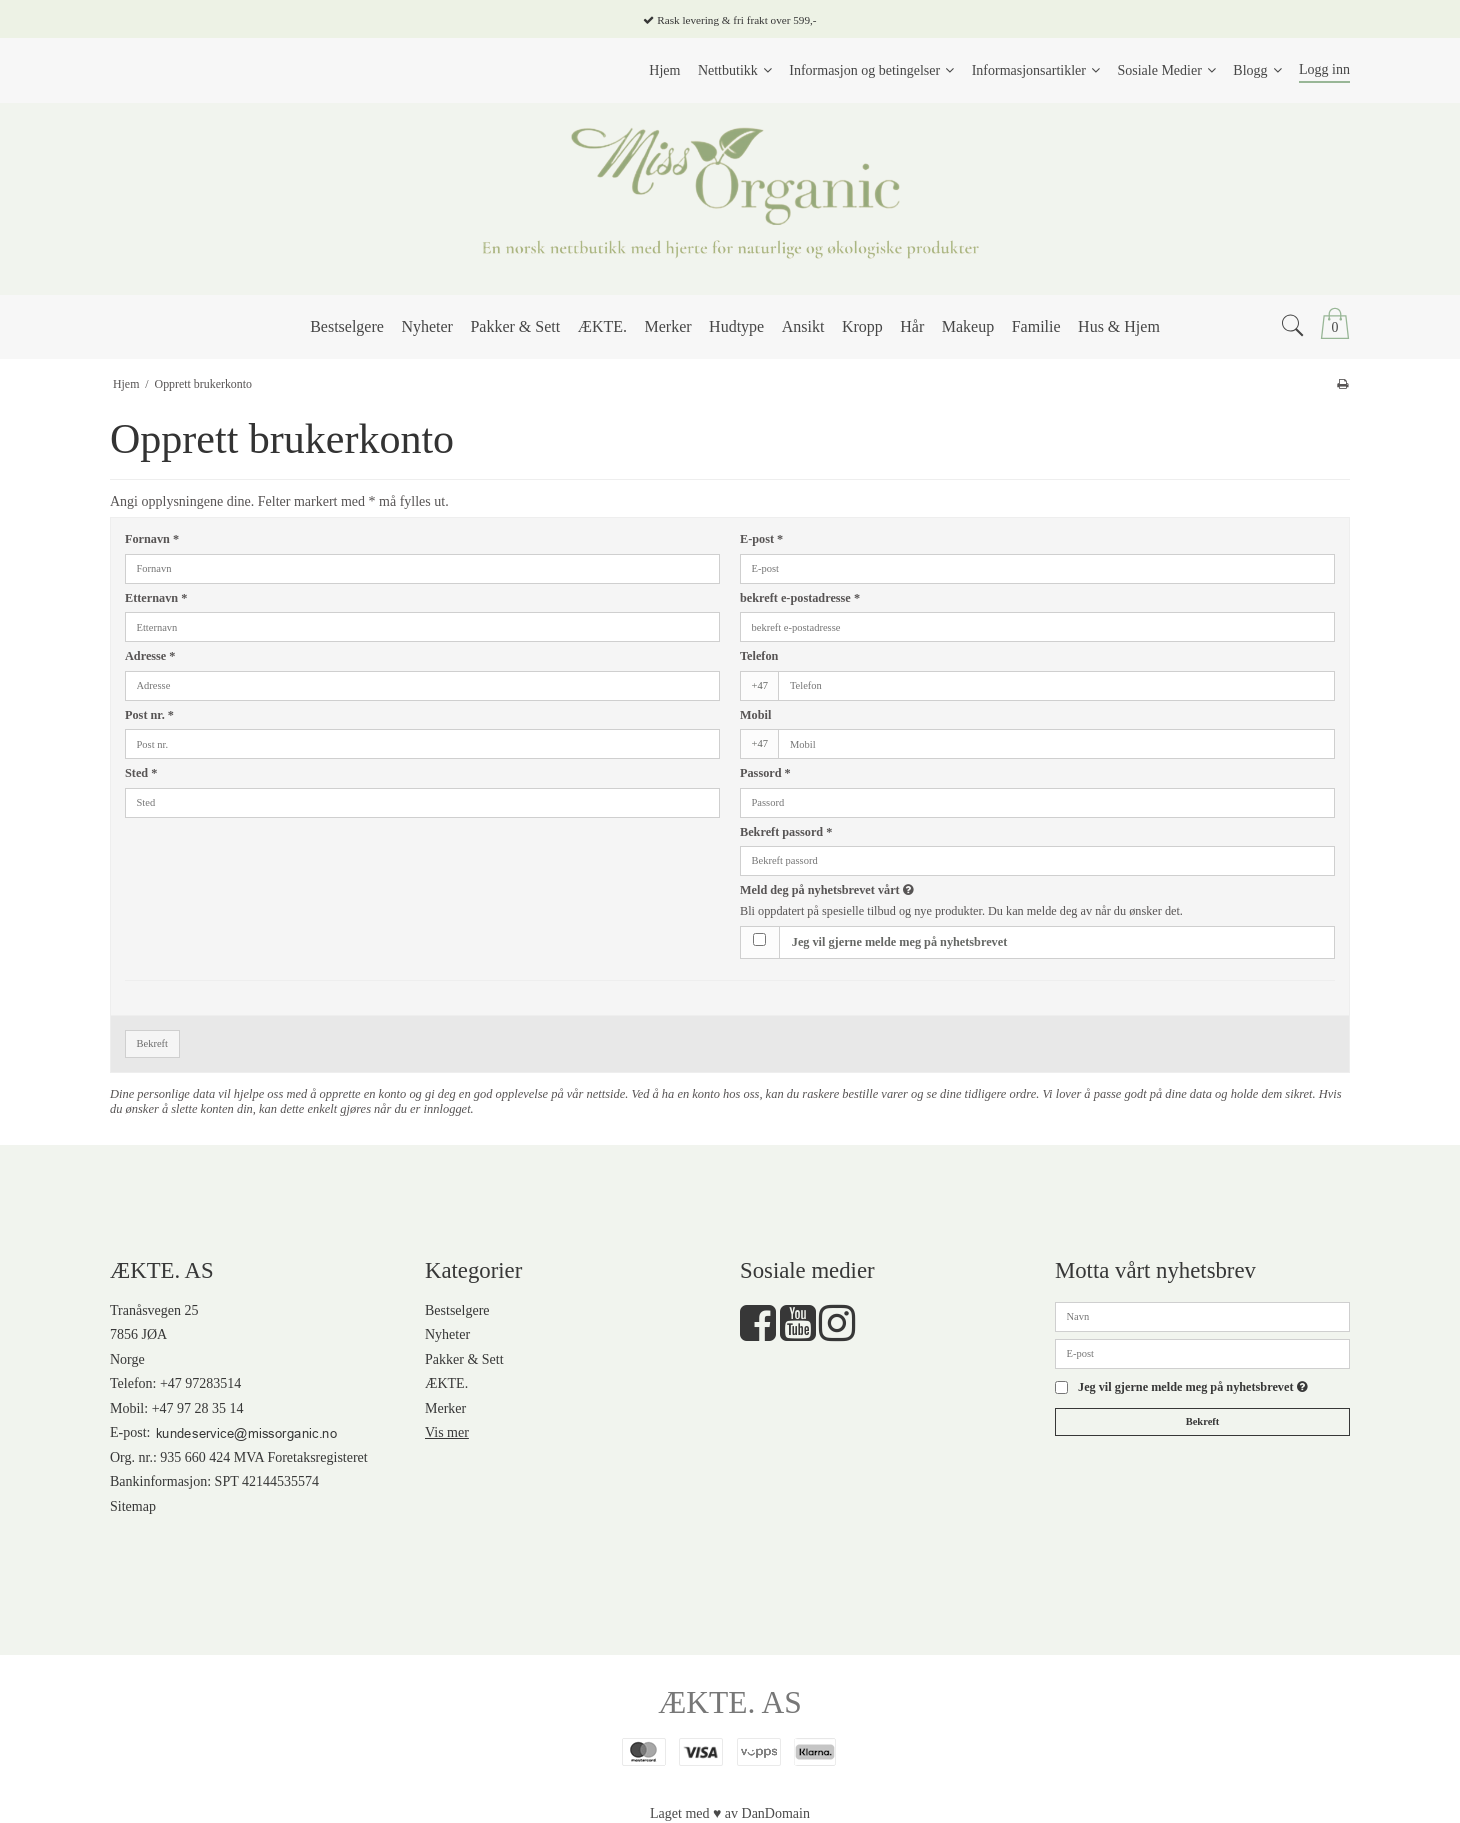 The image size is (1460, 1823). I want to click on [E-post], so click(1202, 1352).